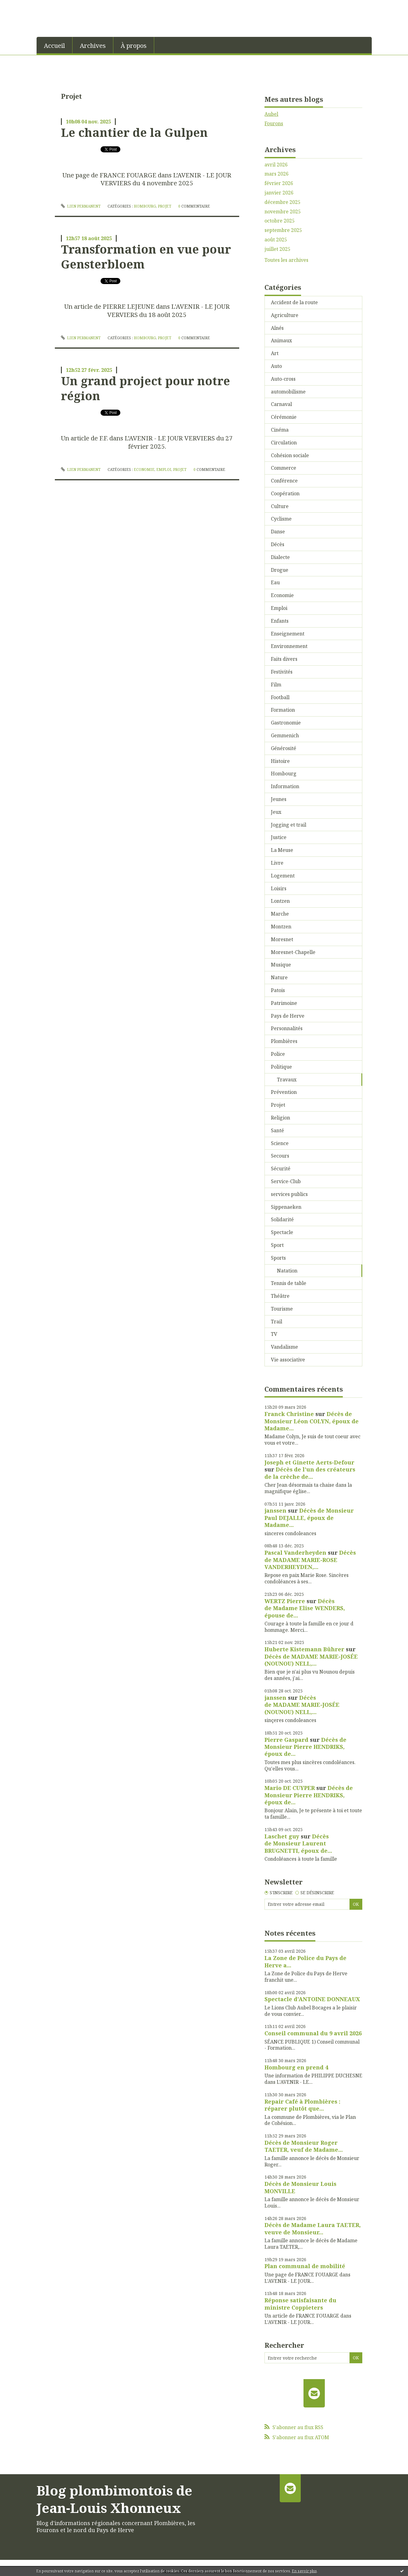 Image resolution: width=408 pixels, height=2576 pixels. What do you see at coordinates (145, 388) in the screenshot?
I see `Un grand project pour notre région` at bounding box center [145, 388].